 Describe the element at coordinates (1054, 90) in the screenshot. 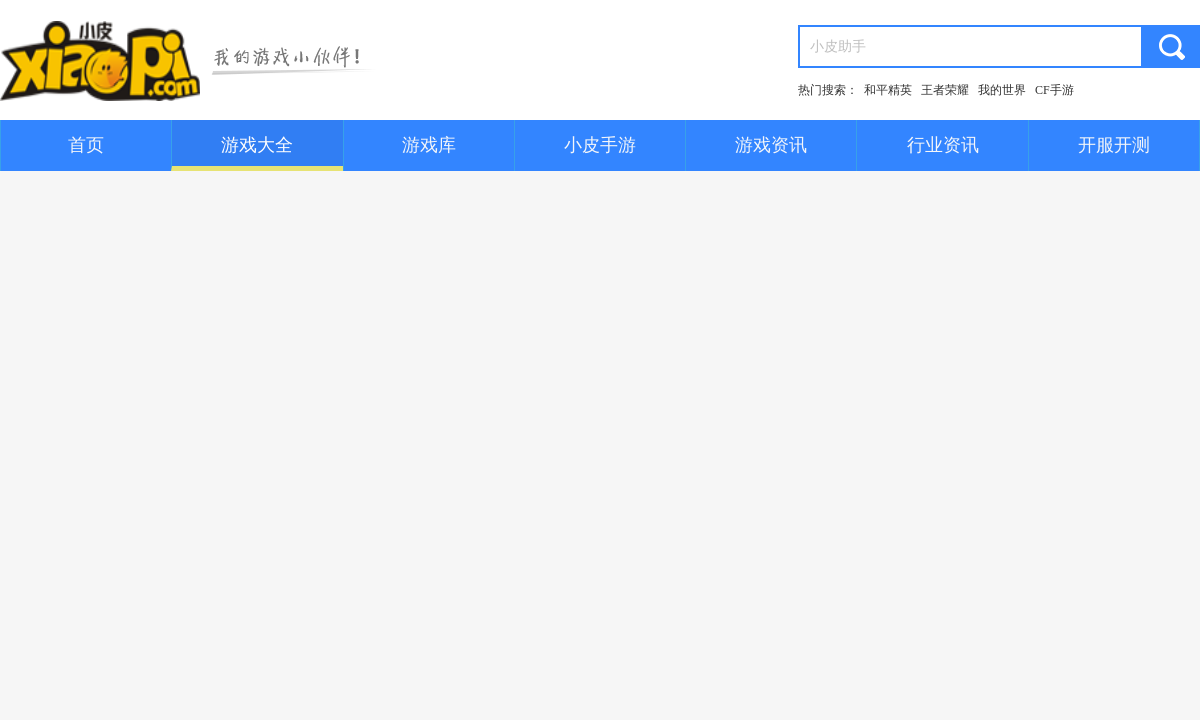

I see `CF手游` at that location.